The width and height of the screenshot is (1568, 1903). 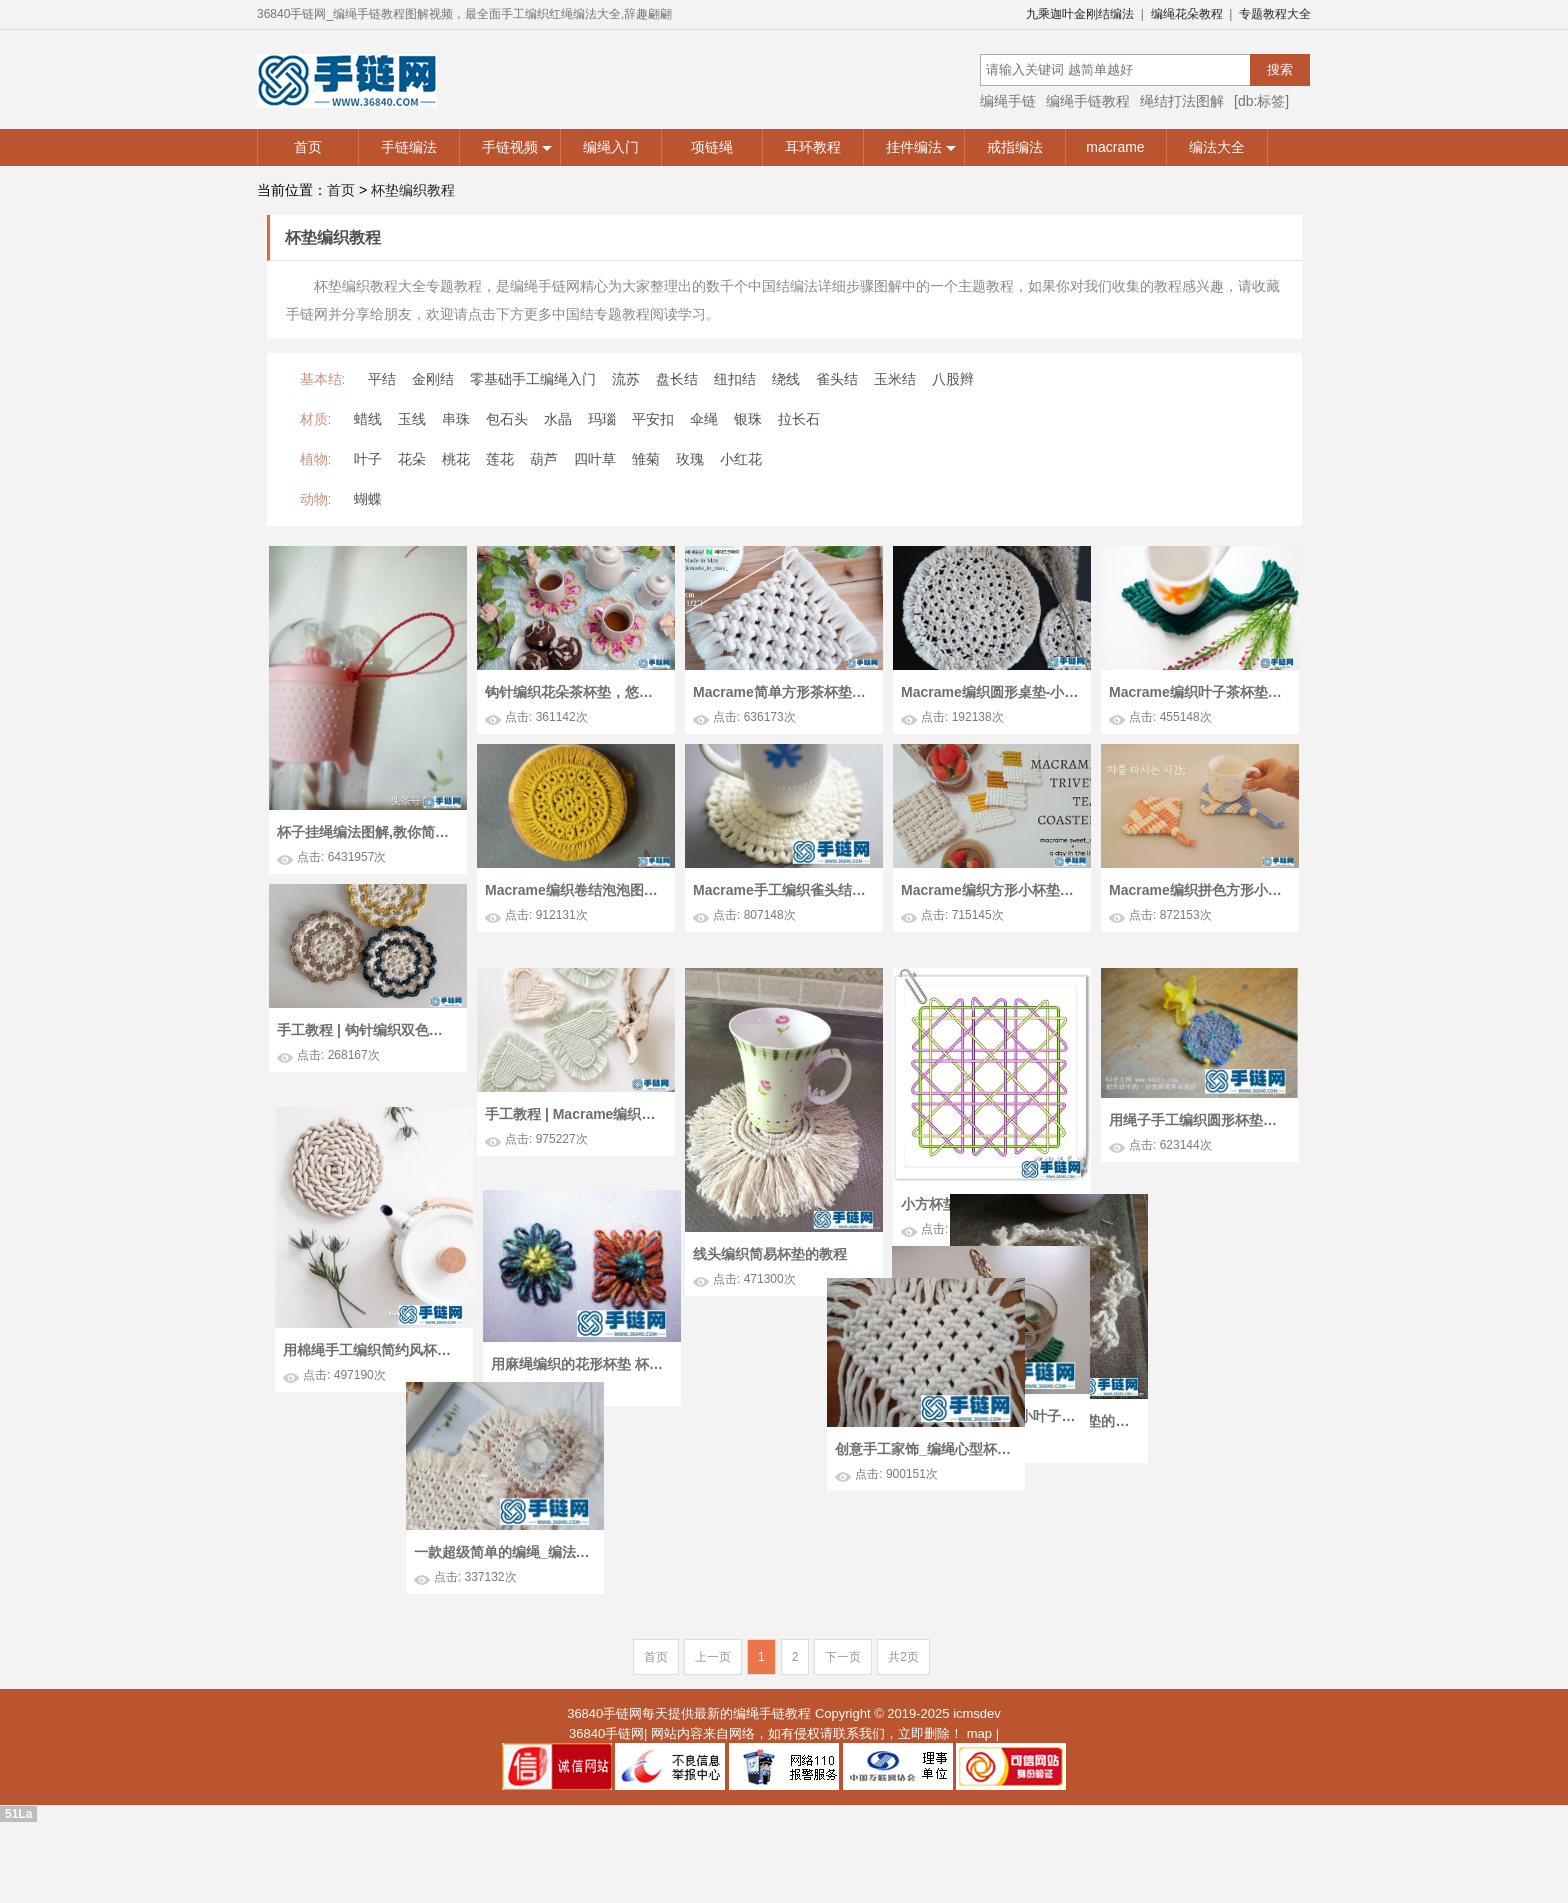 What do you see at coordinates (382, 379) in the screenshot?
I see `平结` at bounding box center [382, 379].